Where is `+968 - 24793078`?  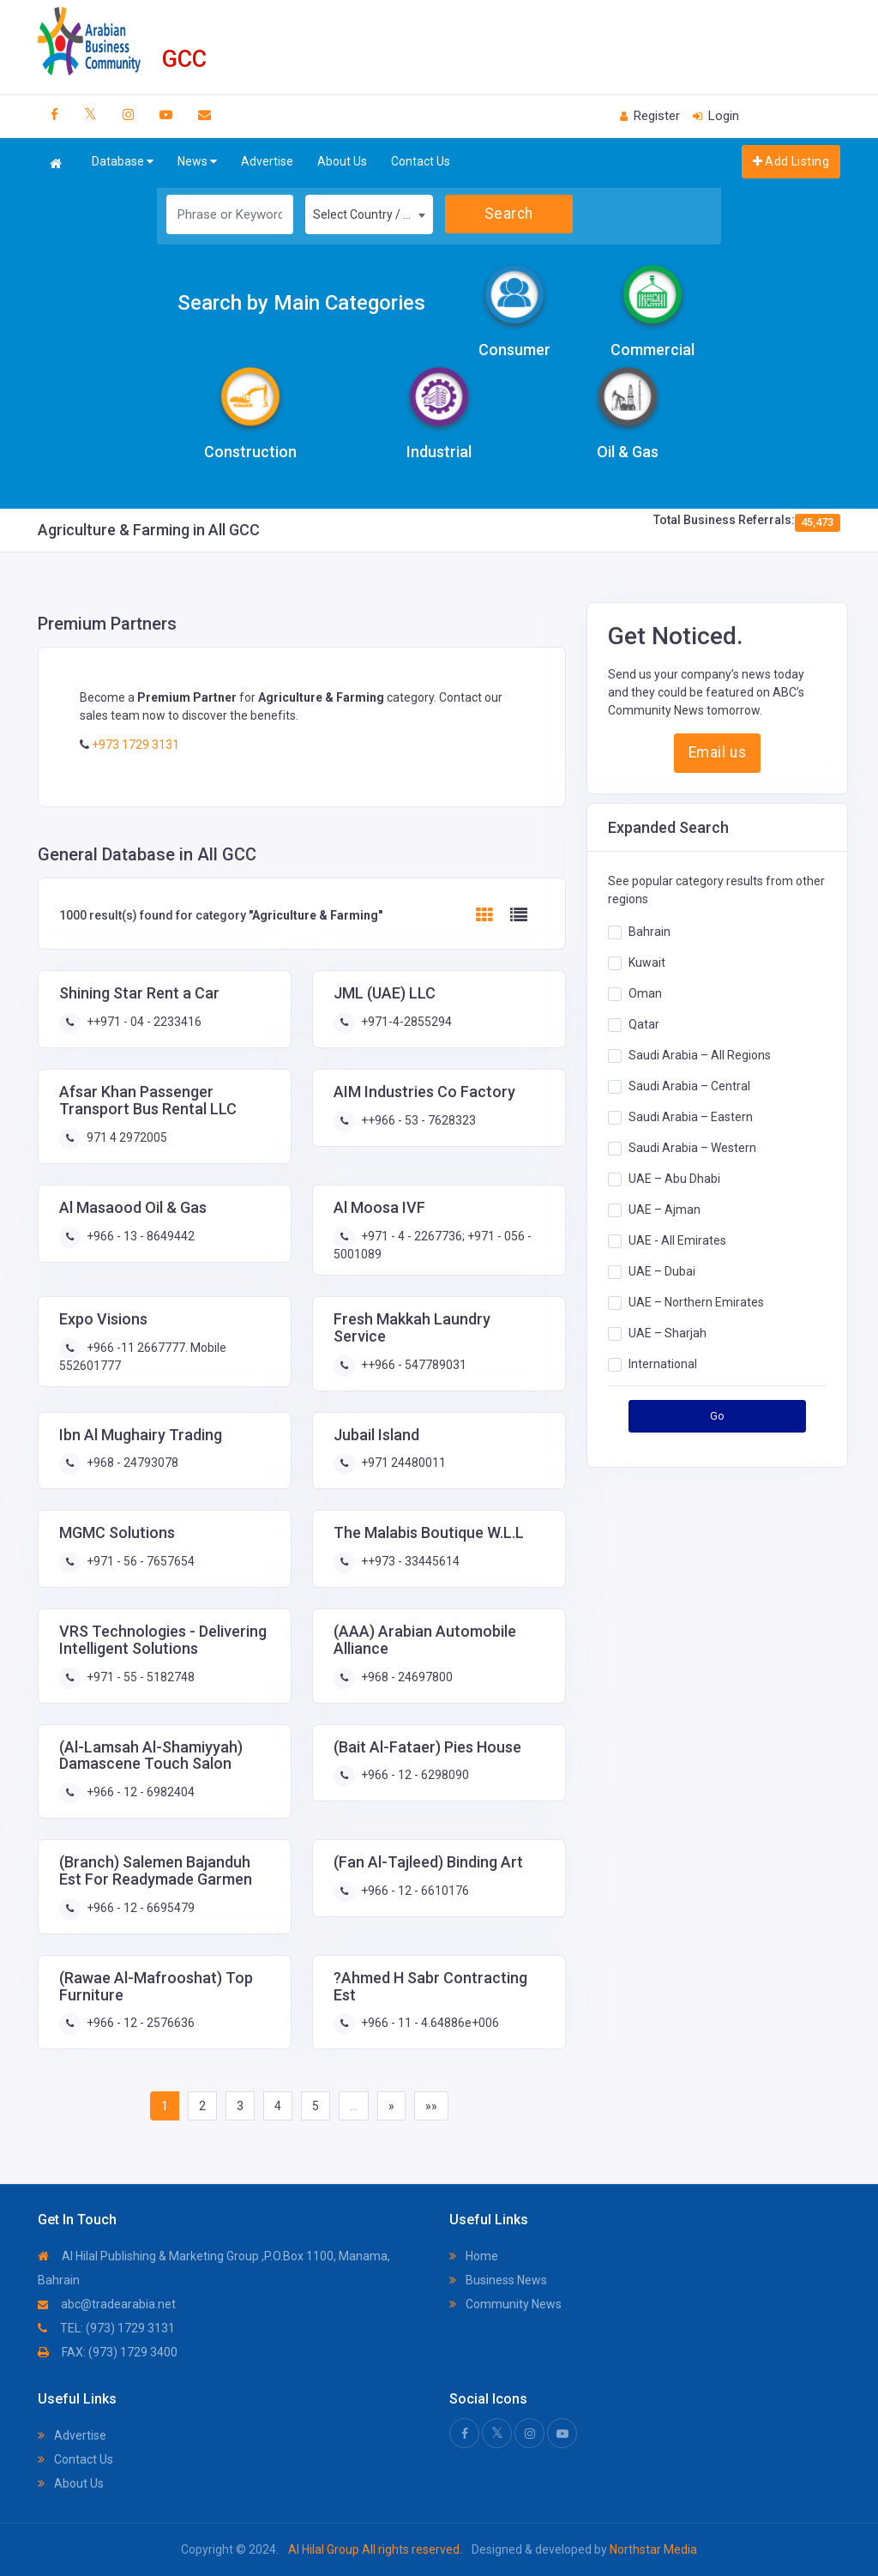 +968 - 24793078 is located at coordinates (131, 1462).